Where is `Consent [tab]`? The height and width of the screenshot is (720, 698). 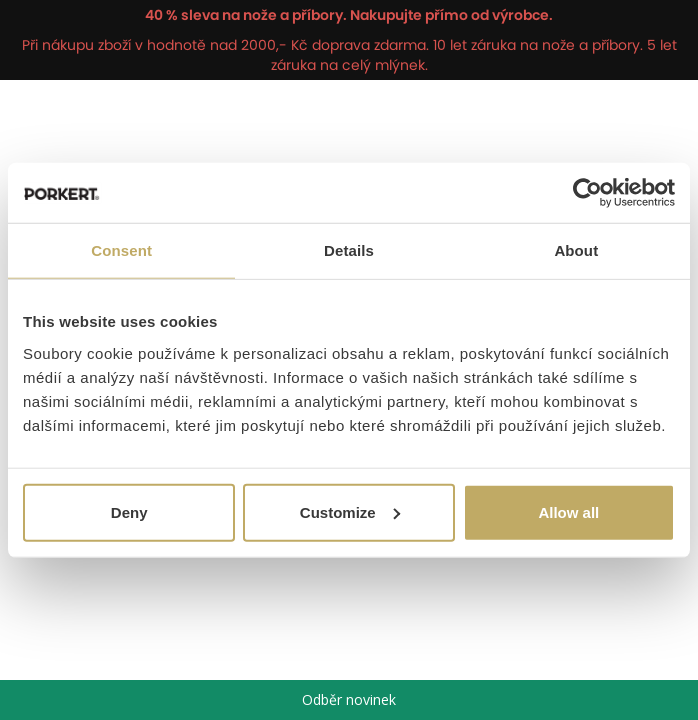 Consent [tab] is located at coordinates (121, 250).